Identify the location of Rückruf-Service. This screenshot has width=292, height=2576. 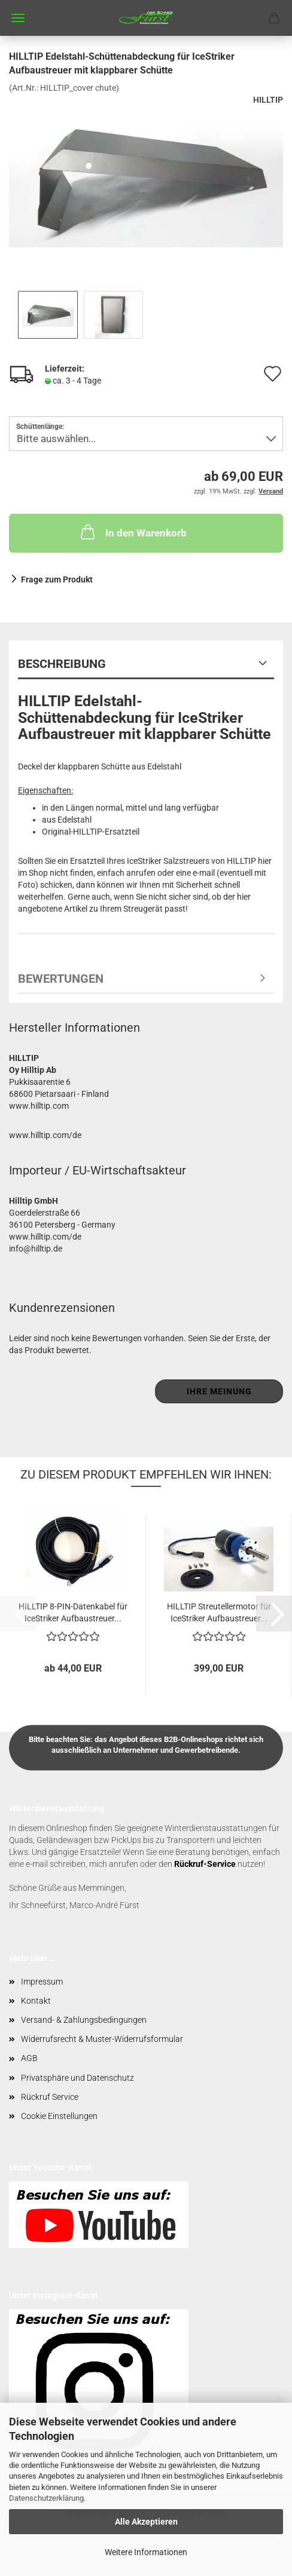
(205, 1864).